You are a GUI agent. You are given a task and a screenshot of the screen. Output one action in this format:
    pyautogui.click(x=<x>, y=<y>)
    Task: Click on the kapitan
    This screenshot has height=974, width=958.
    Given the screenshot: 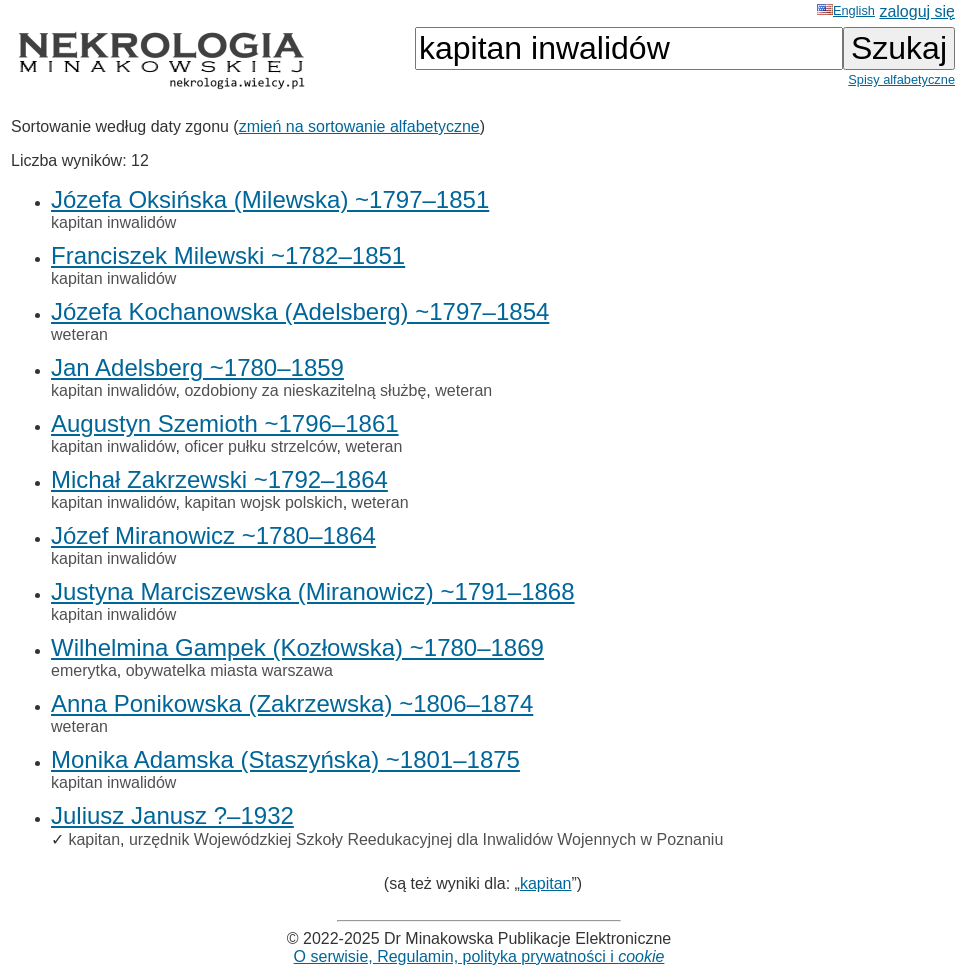 What is the action you would take?
    pyautogui.click(x=94, y=839)
    